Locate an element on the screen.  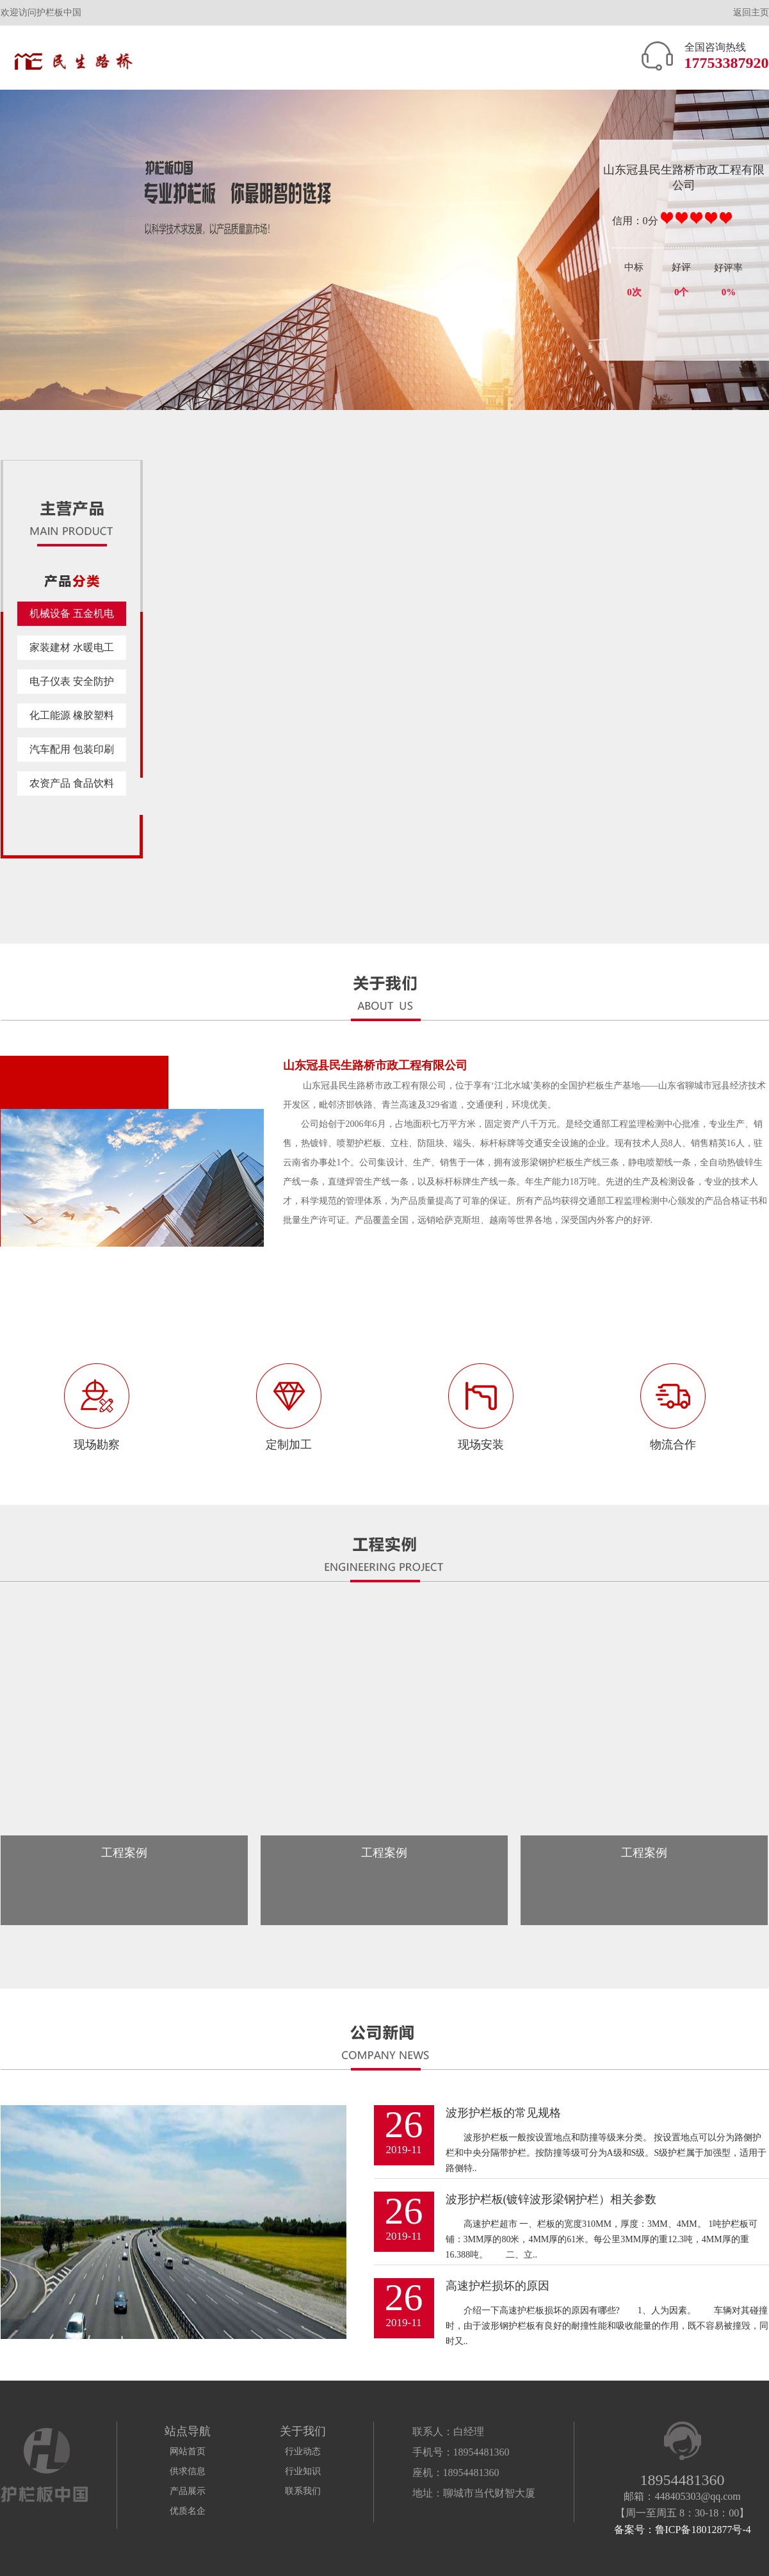
优质名企 is located at coordinates (188, 2511).